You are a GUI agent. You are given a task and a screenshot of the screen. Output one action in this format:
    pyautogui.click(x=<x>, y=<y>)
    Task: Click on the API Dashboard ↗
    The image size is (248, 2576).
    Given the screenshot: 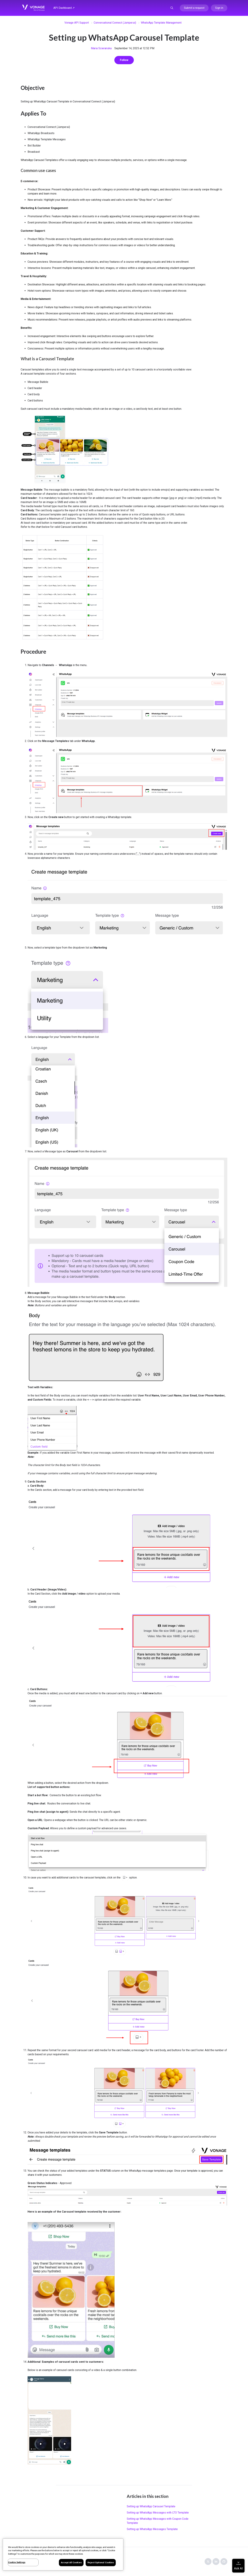 What is the action you would take?
    pyautogui.click(x=64, y=7)
    